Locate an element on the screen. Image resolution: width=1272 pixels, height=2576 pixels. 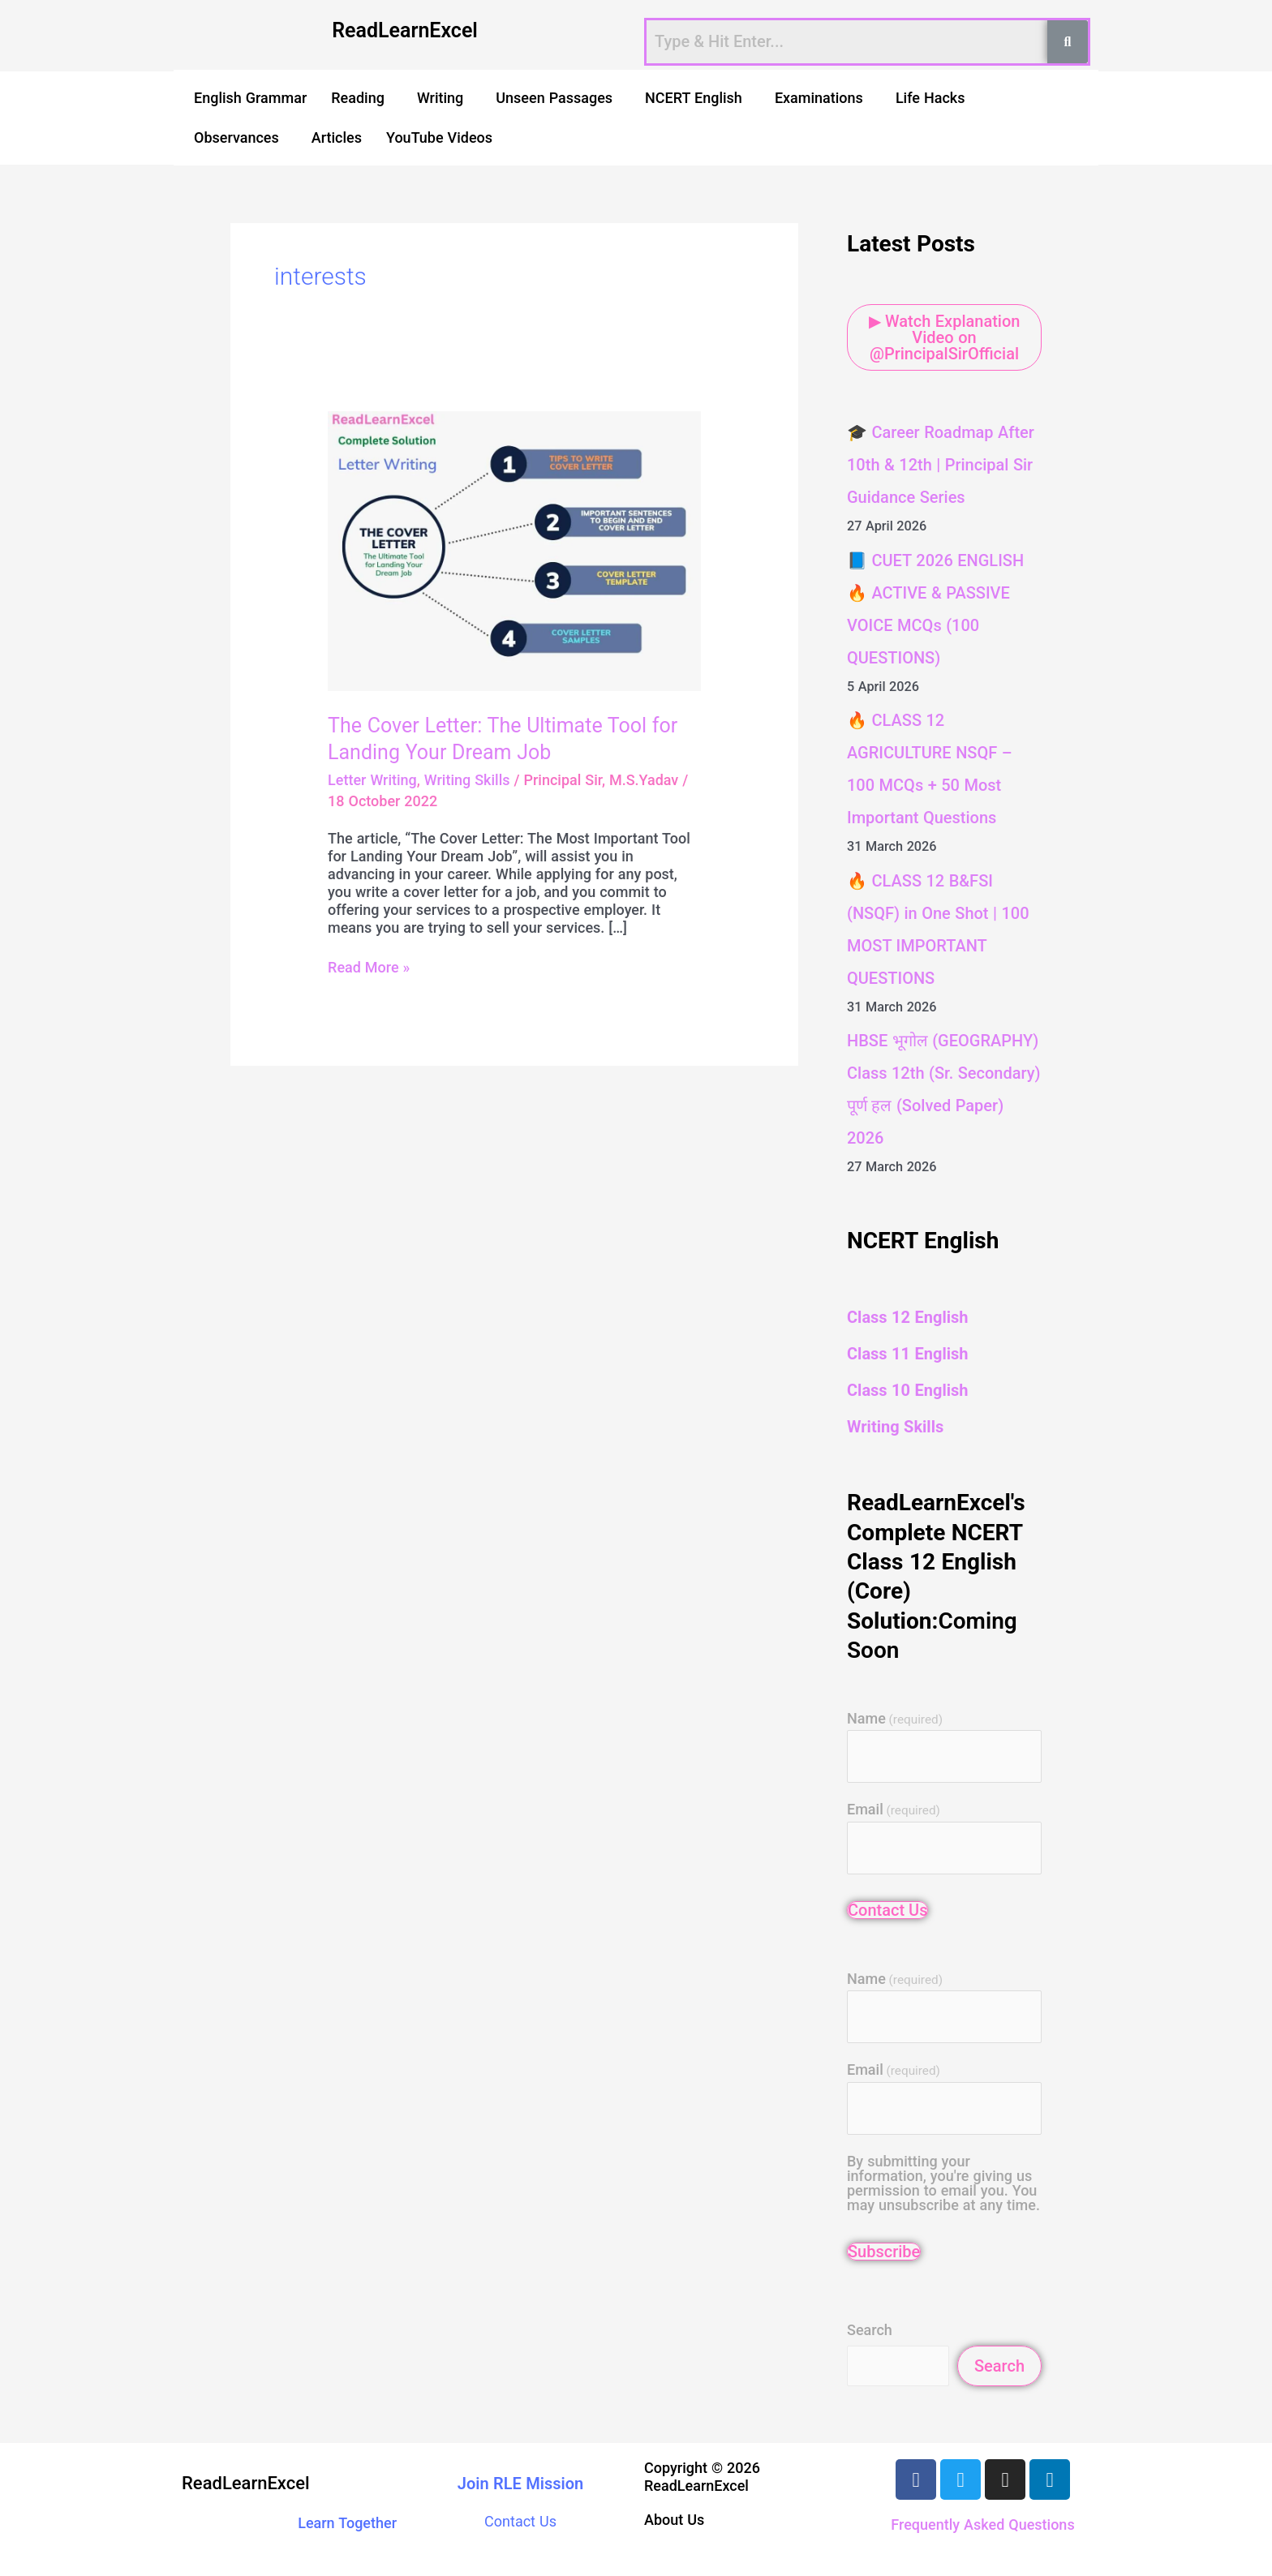
By submitting your information, you're giving us permission to email you. You may unsubscribe at any time. is located at coordinates (943, 2183).